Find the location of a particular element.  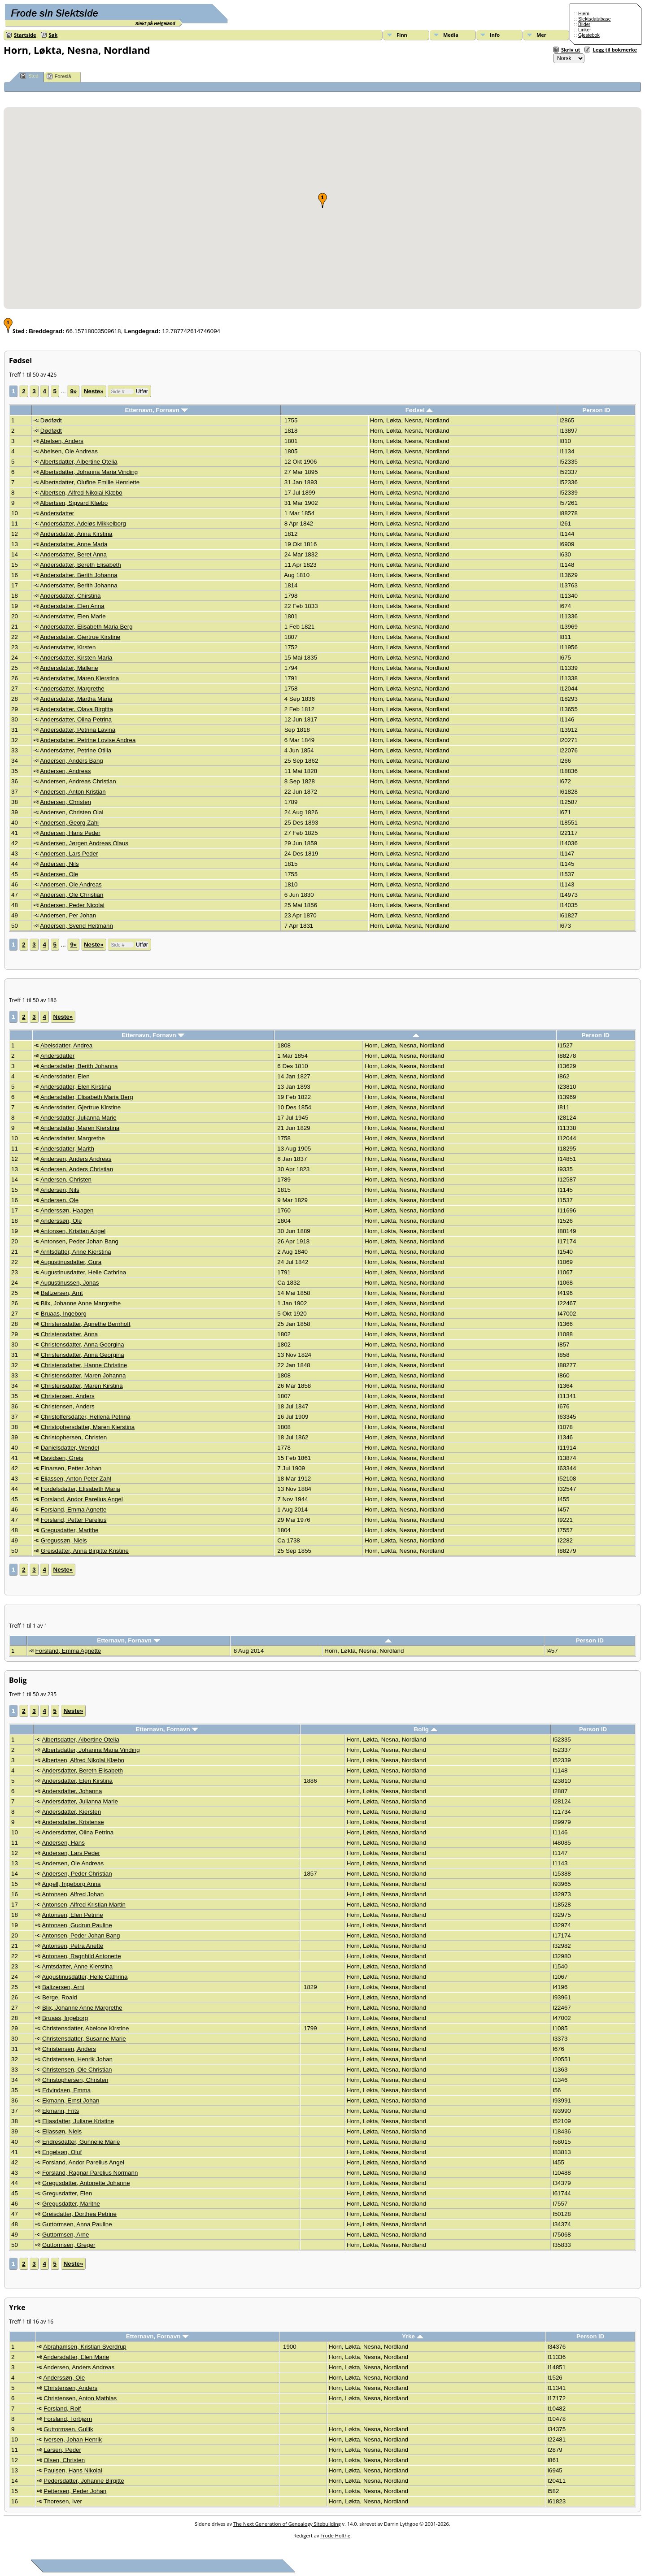

Frode Holthe is located at coordinates (335, 2535).